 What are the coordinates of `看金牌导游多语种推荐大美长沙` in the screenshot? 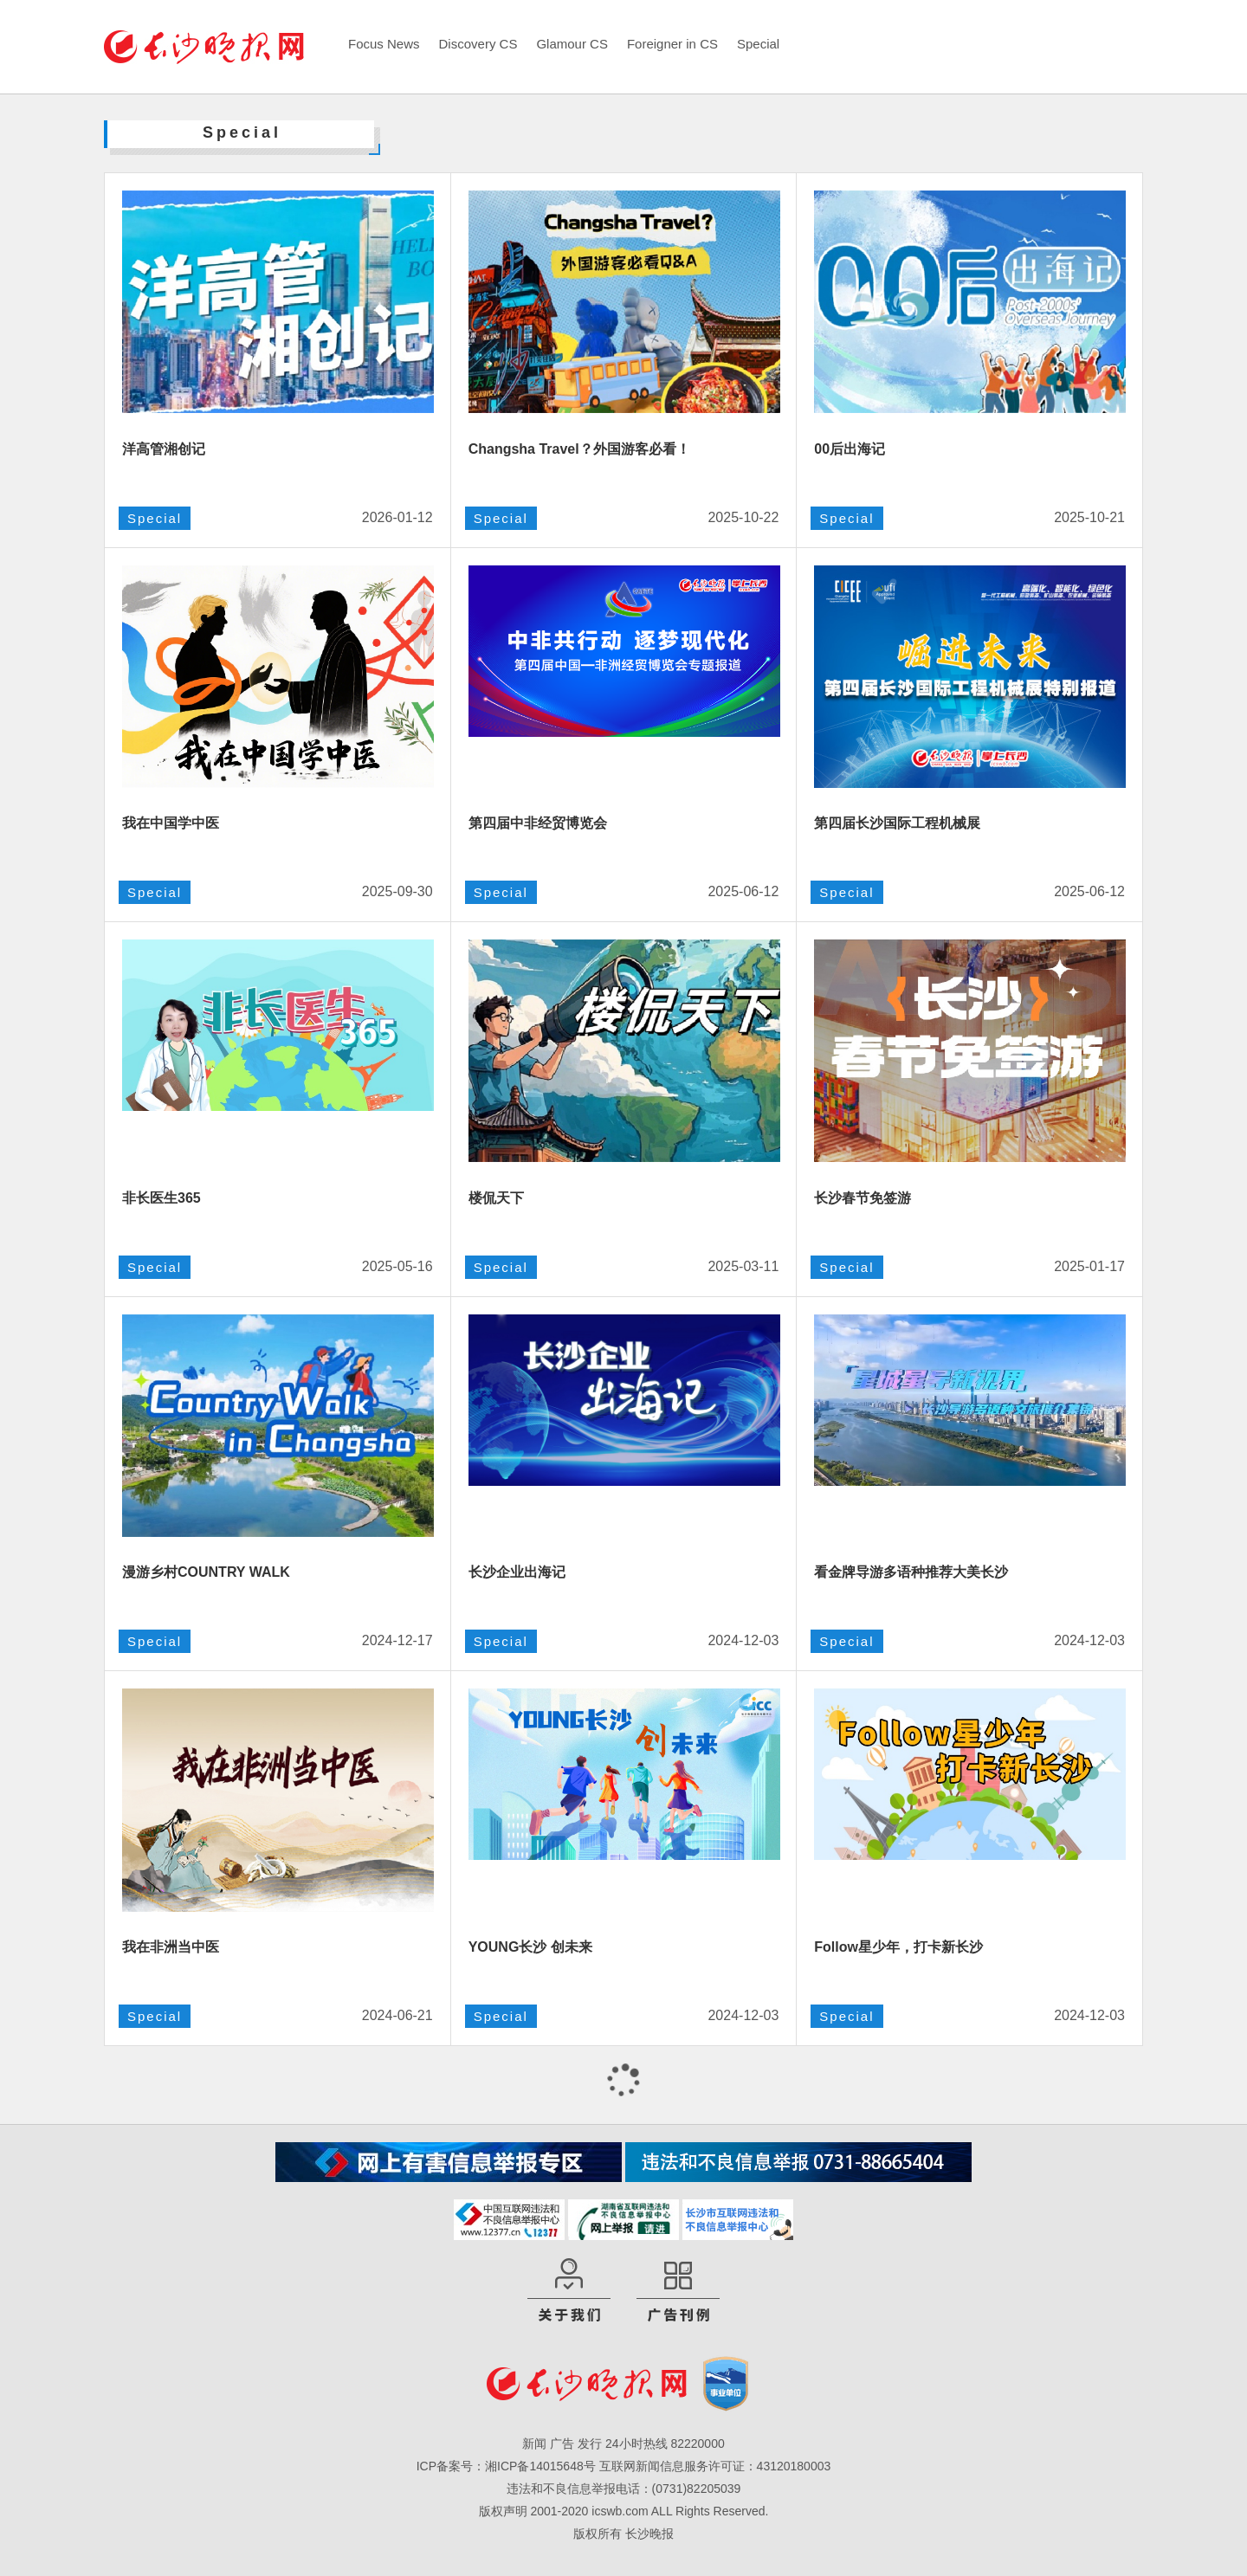 It's located at (911, 1572).